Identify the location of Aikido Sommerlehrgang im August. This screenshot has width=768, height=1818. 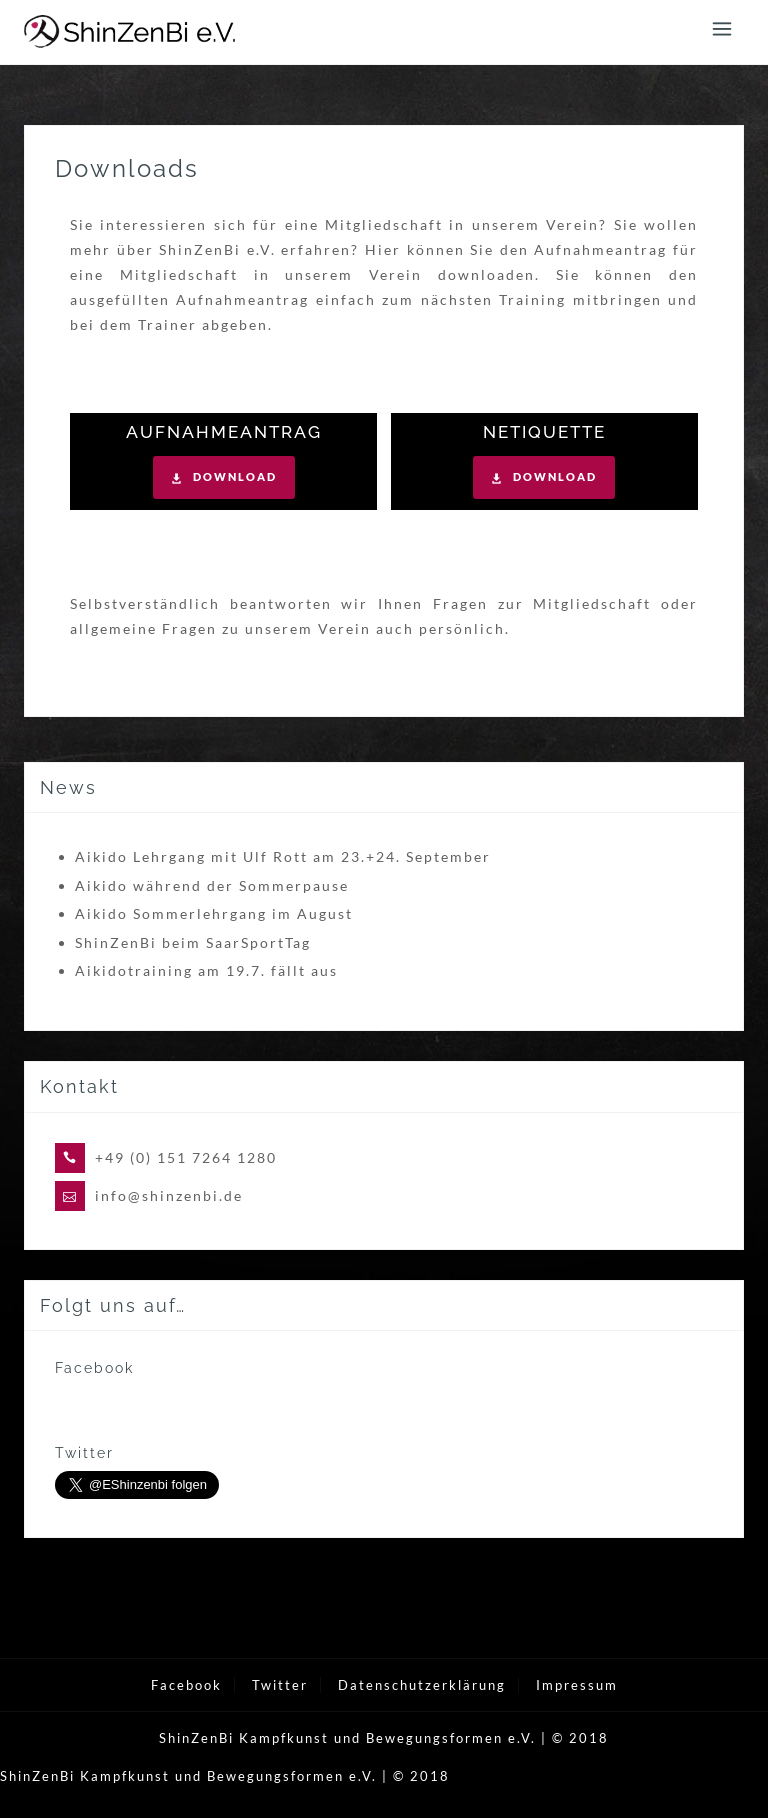
(214, 913).